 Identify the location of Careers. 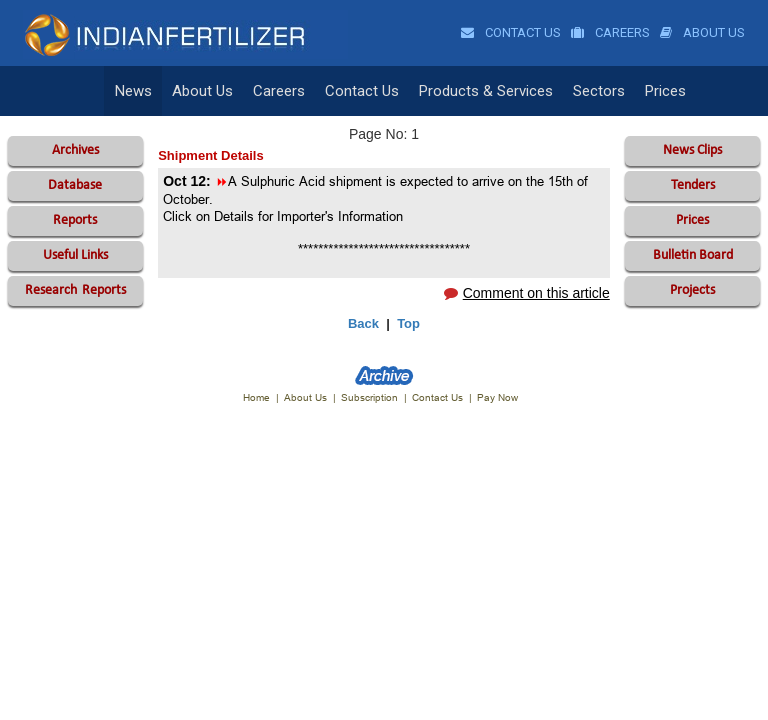
(610, 32).